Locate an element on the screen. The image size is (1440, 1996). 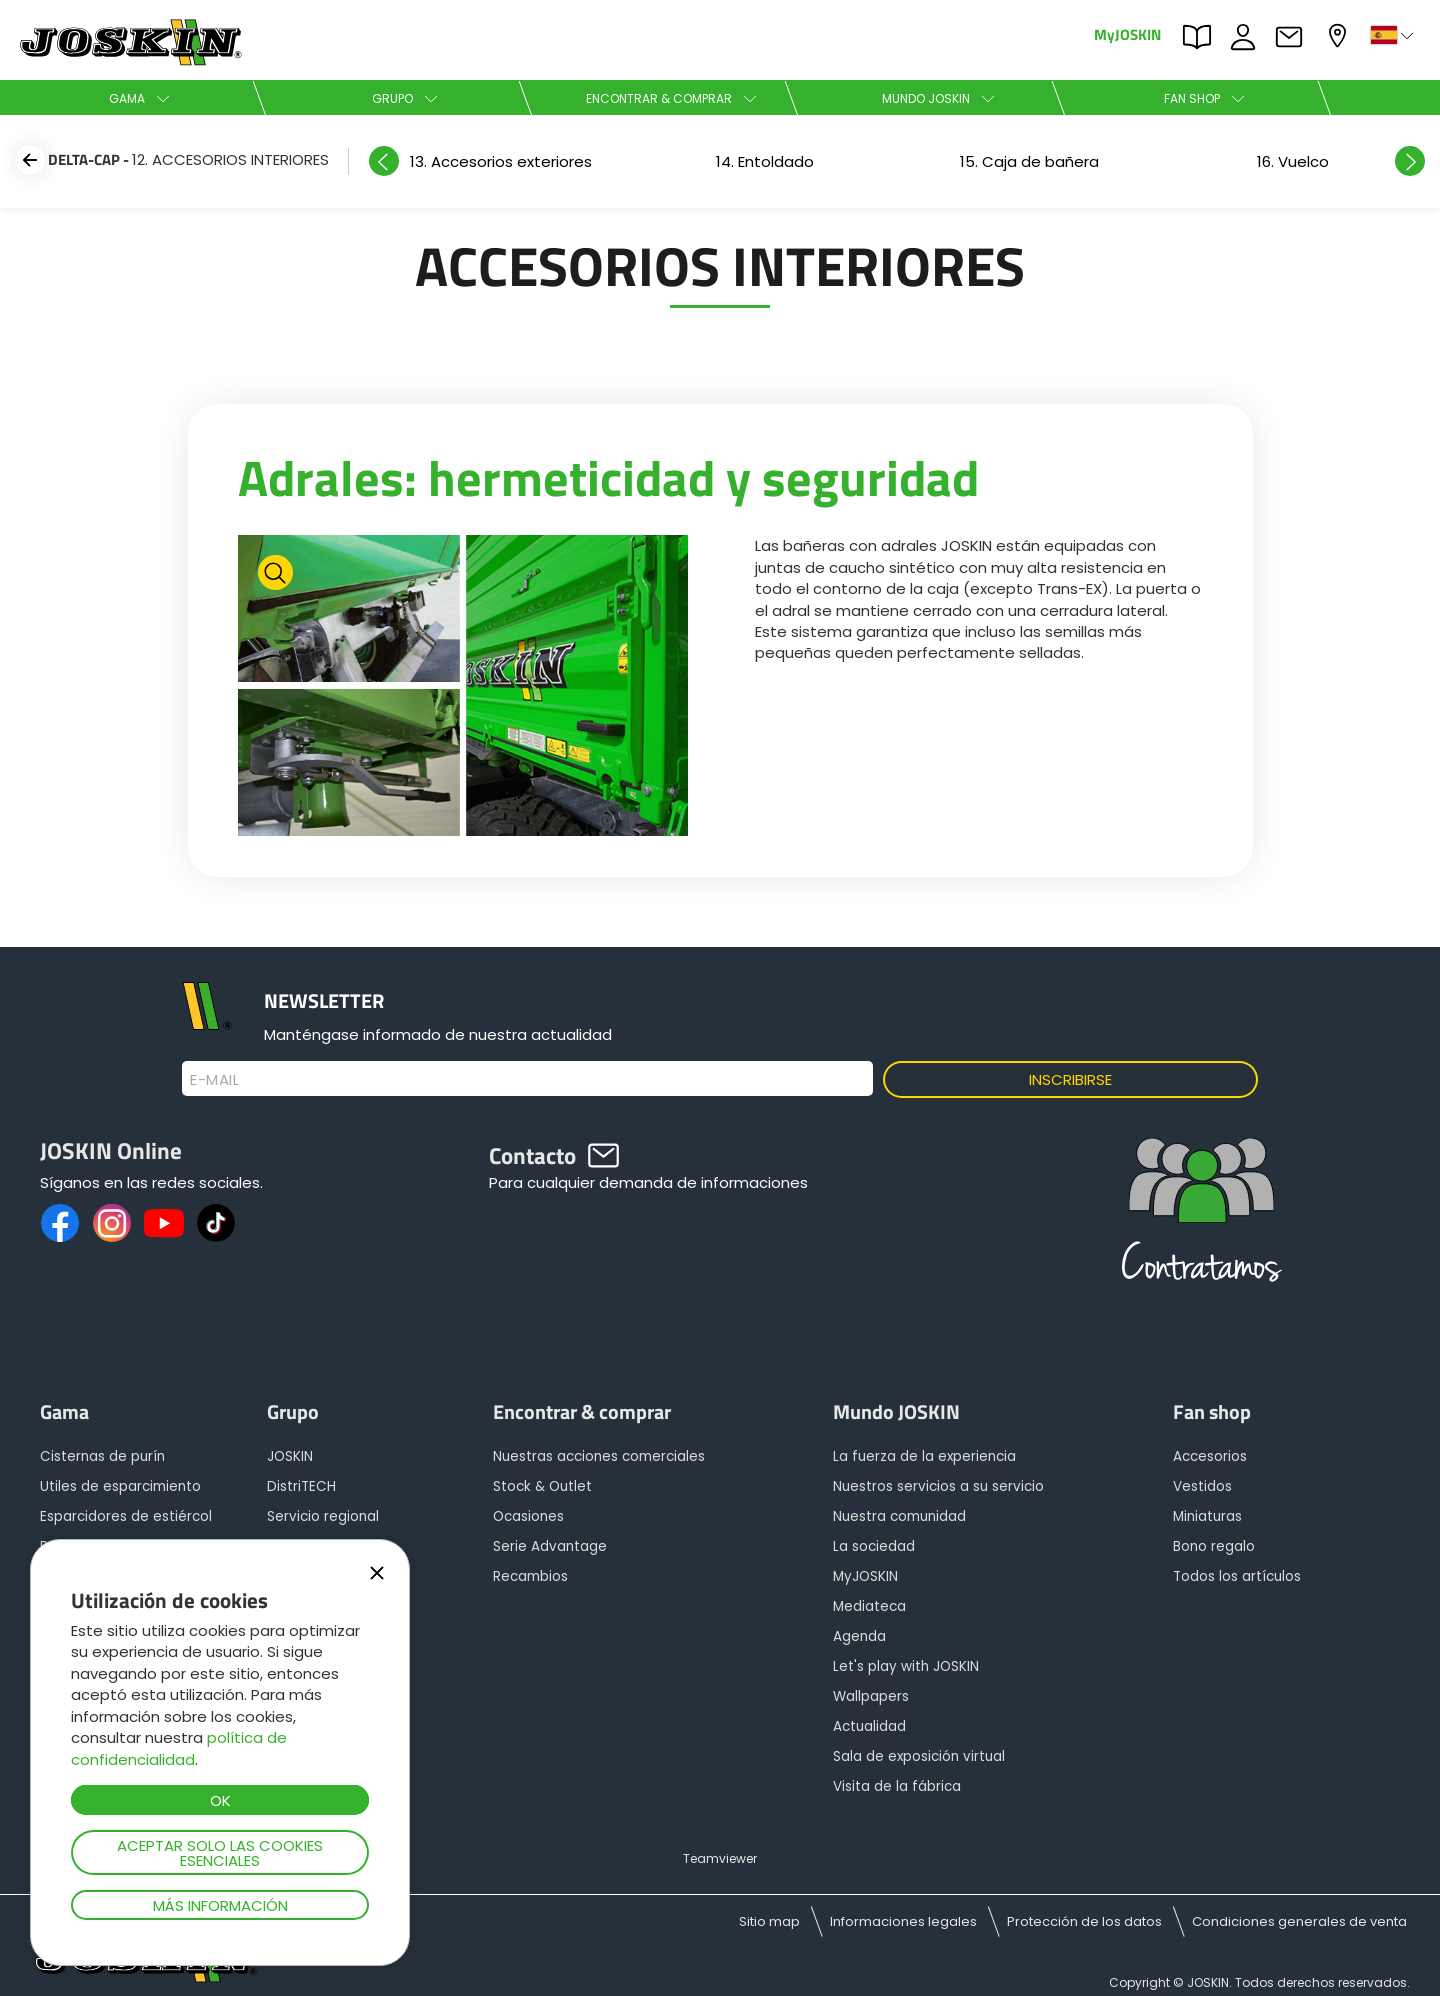
Protección de los datos is located at coordinates (1084, 1921).